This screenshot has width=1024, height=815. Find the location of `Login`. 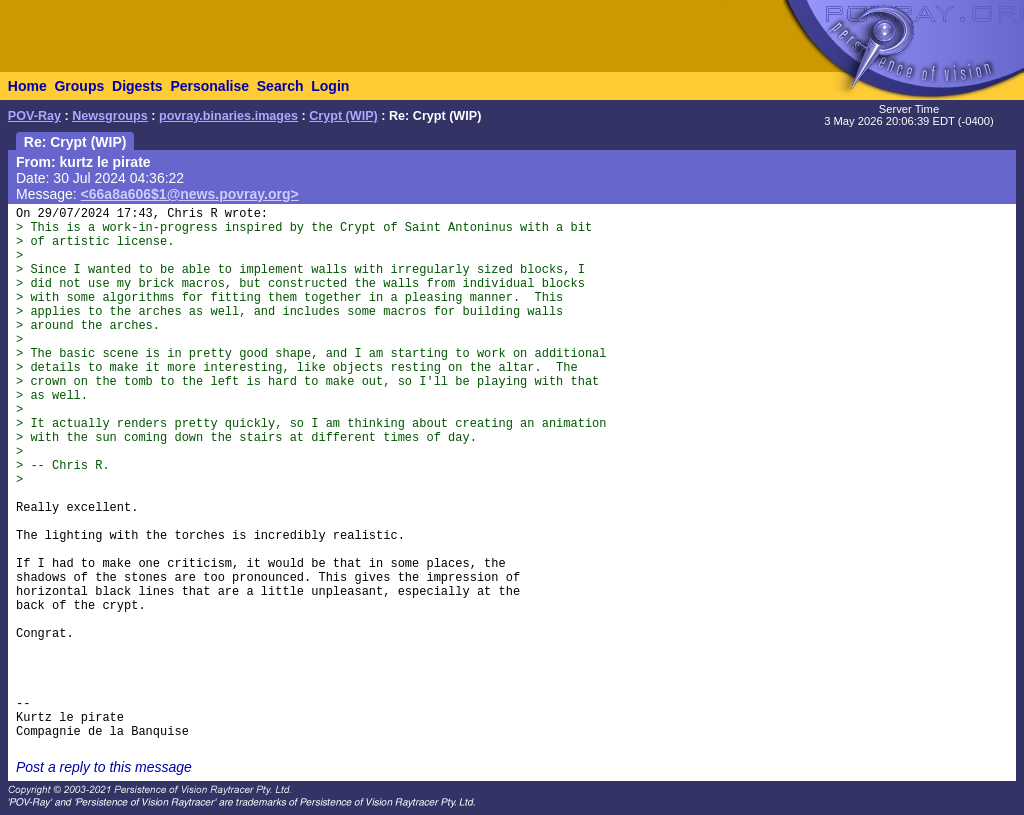

Login is located at coordinates (330, 86).